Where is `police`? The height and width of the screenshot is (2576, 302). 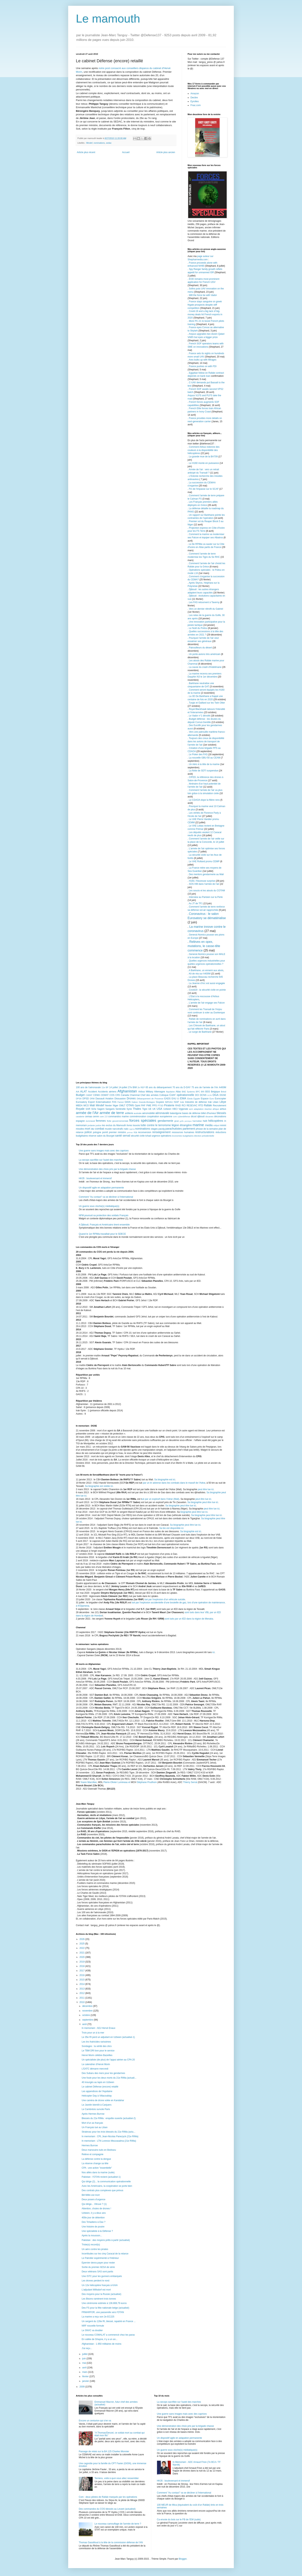 police is located at coordinates (88, 1132).